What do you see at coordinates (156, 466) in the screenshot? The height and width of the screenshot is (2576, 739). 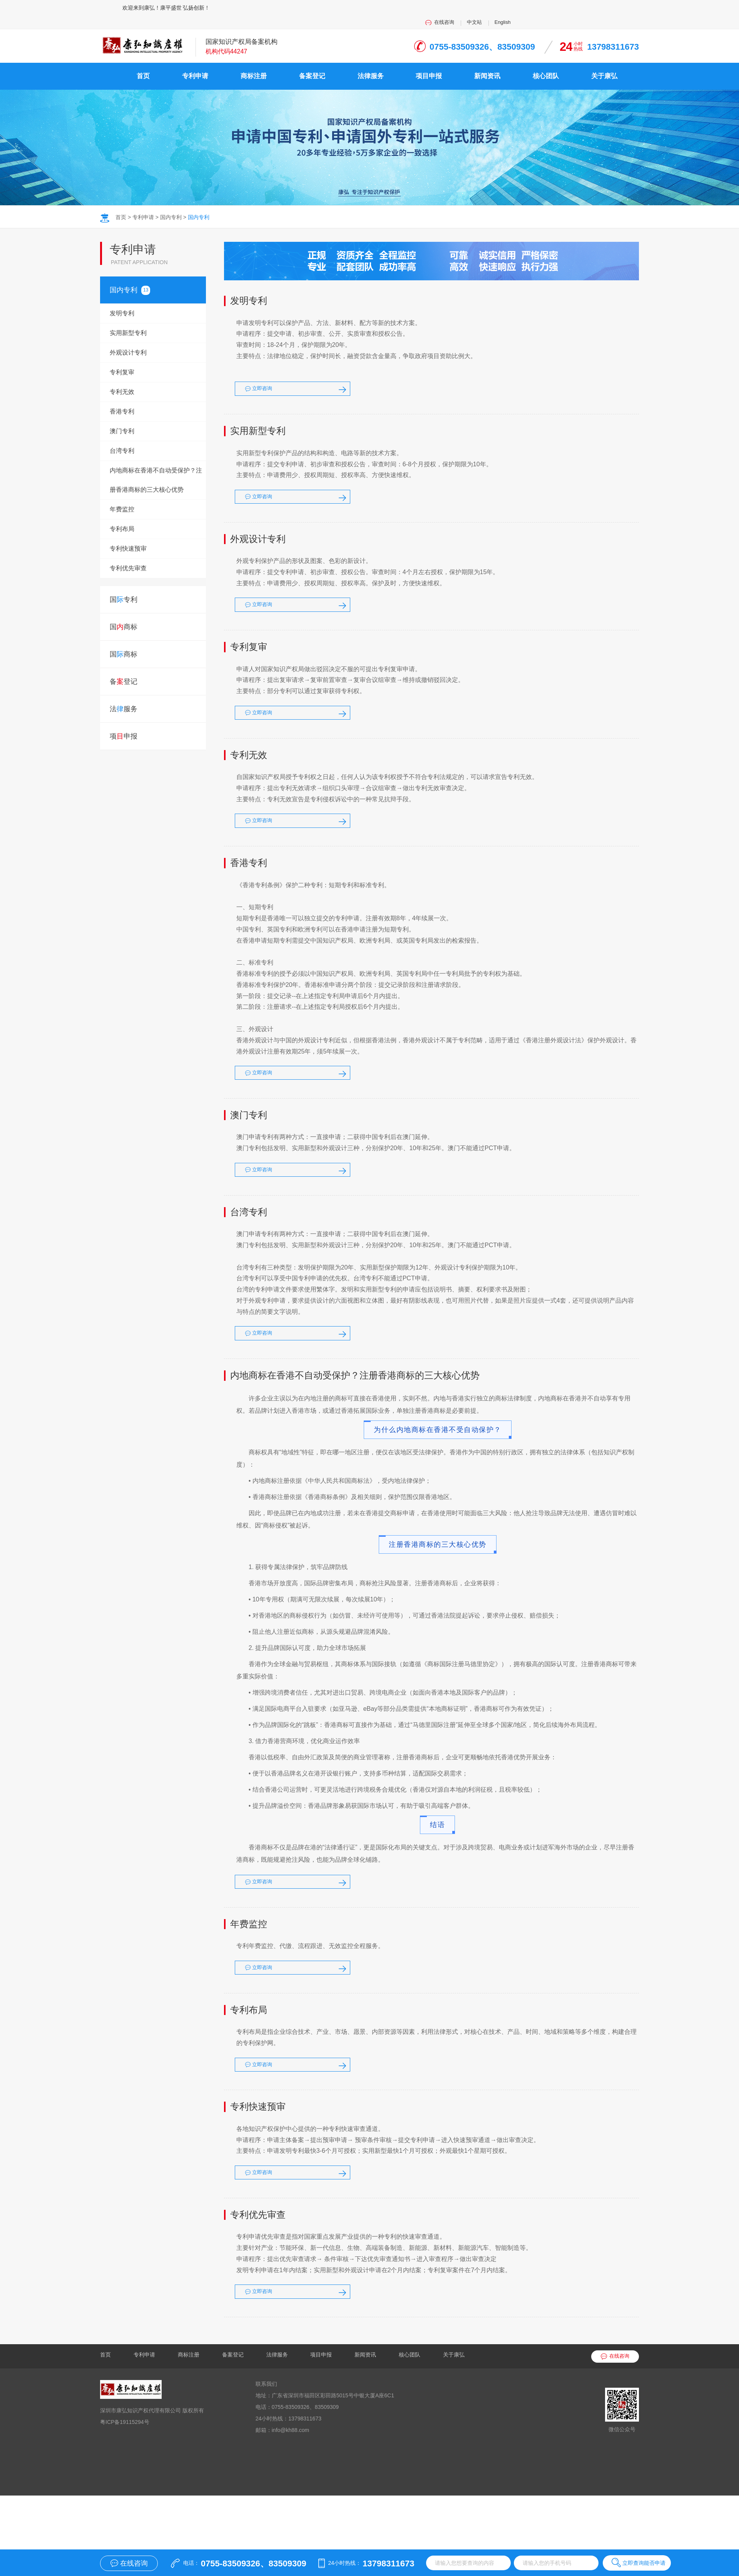 I see `内地商标在香港不自动受保护？注册香港商标的三大核心优势` at bounding box center [156, 466].